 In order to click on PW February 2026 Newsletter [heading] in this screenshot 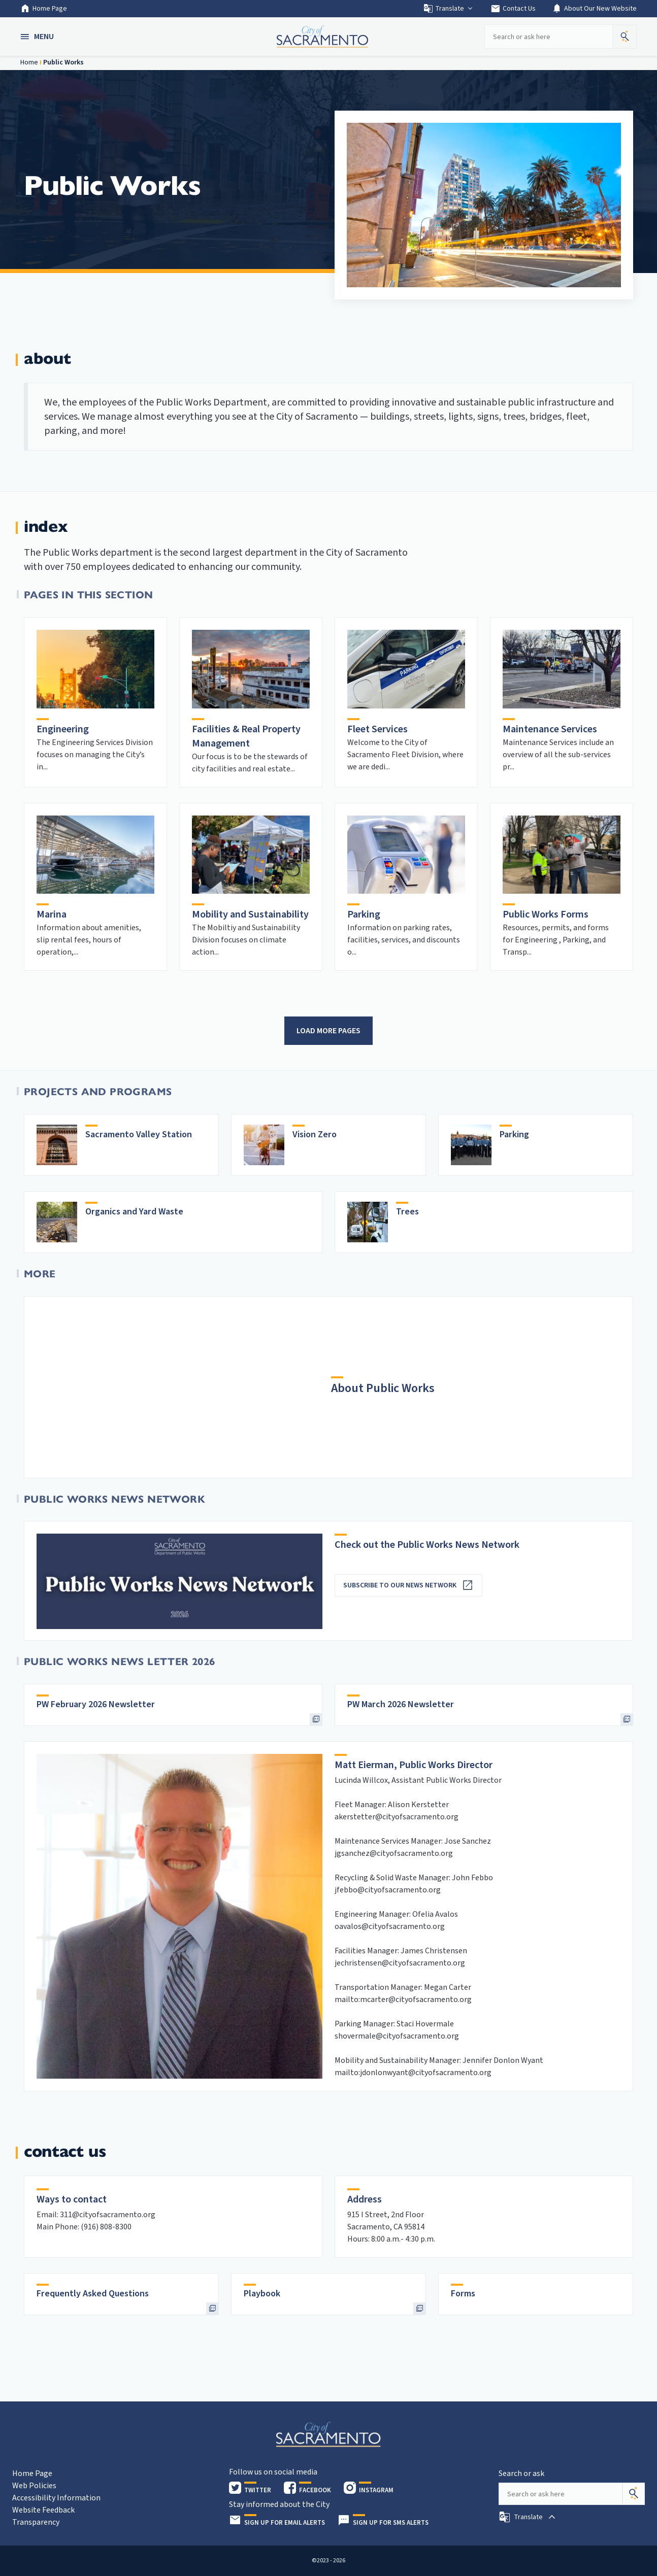, I will do `click(96, 1704)`.